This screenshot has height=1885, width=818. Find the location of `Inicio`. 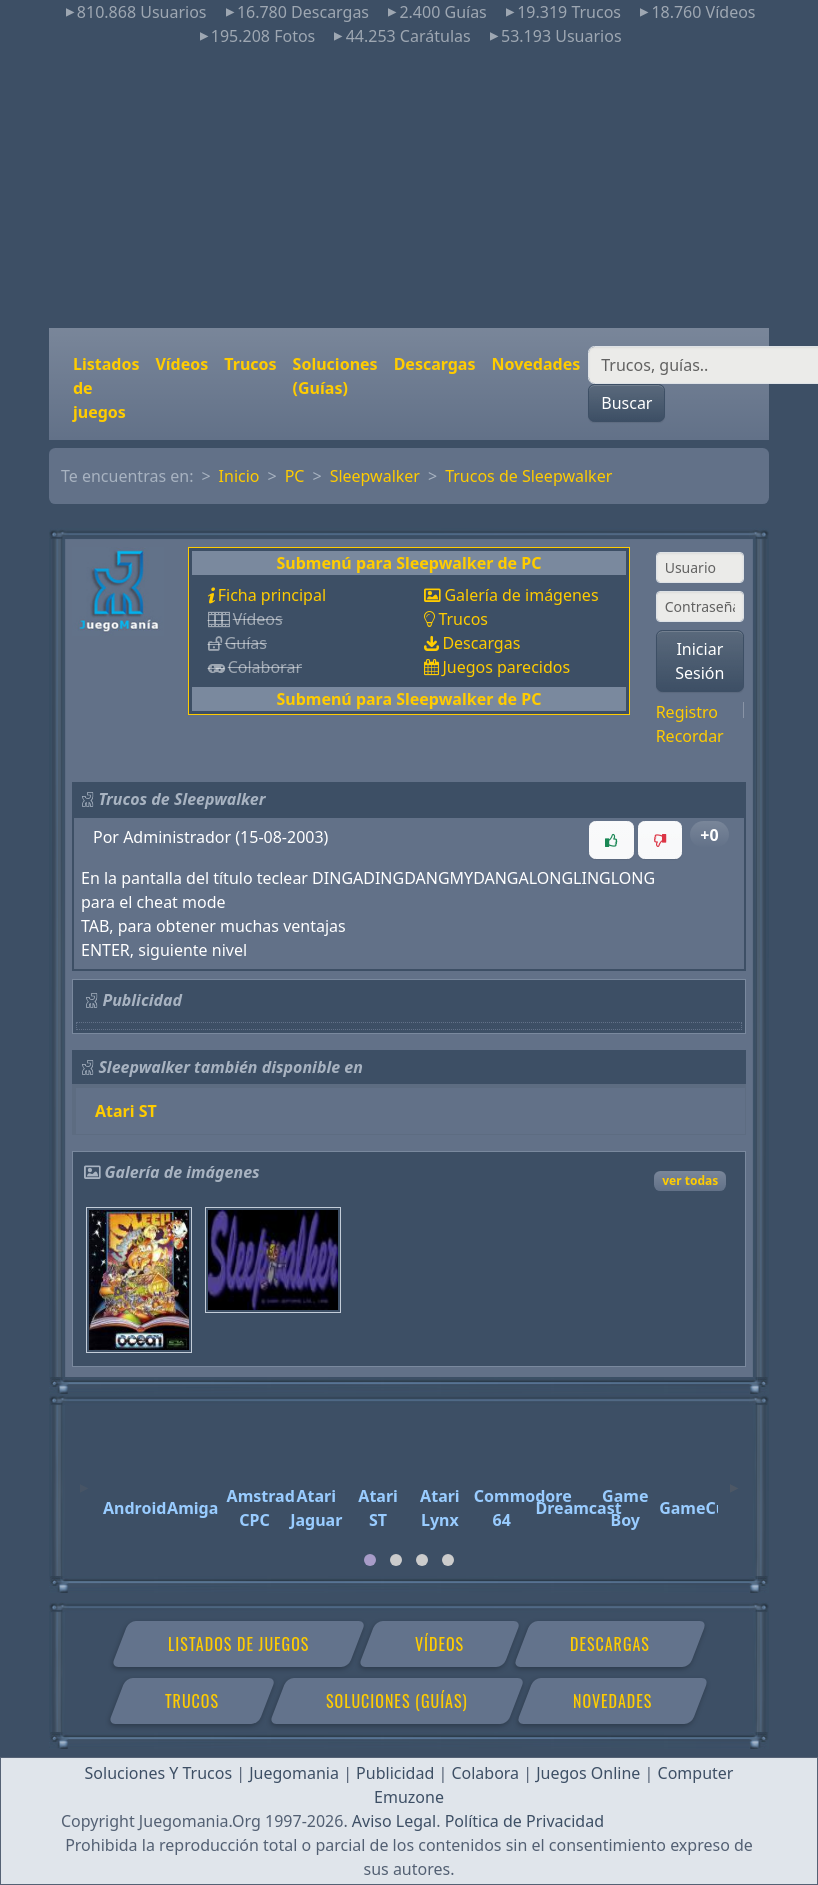

Inicio is located at coordinates (239, 476).